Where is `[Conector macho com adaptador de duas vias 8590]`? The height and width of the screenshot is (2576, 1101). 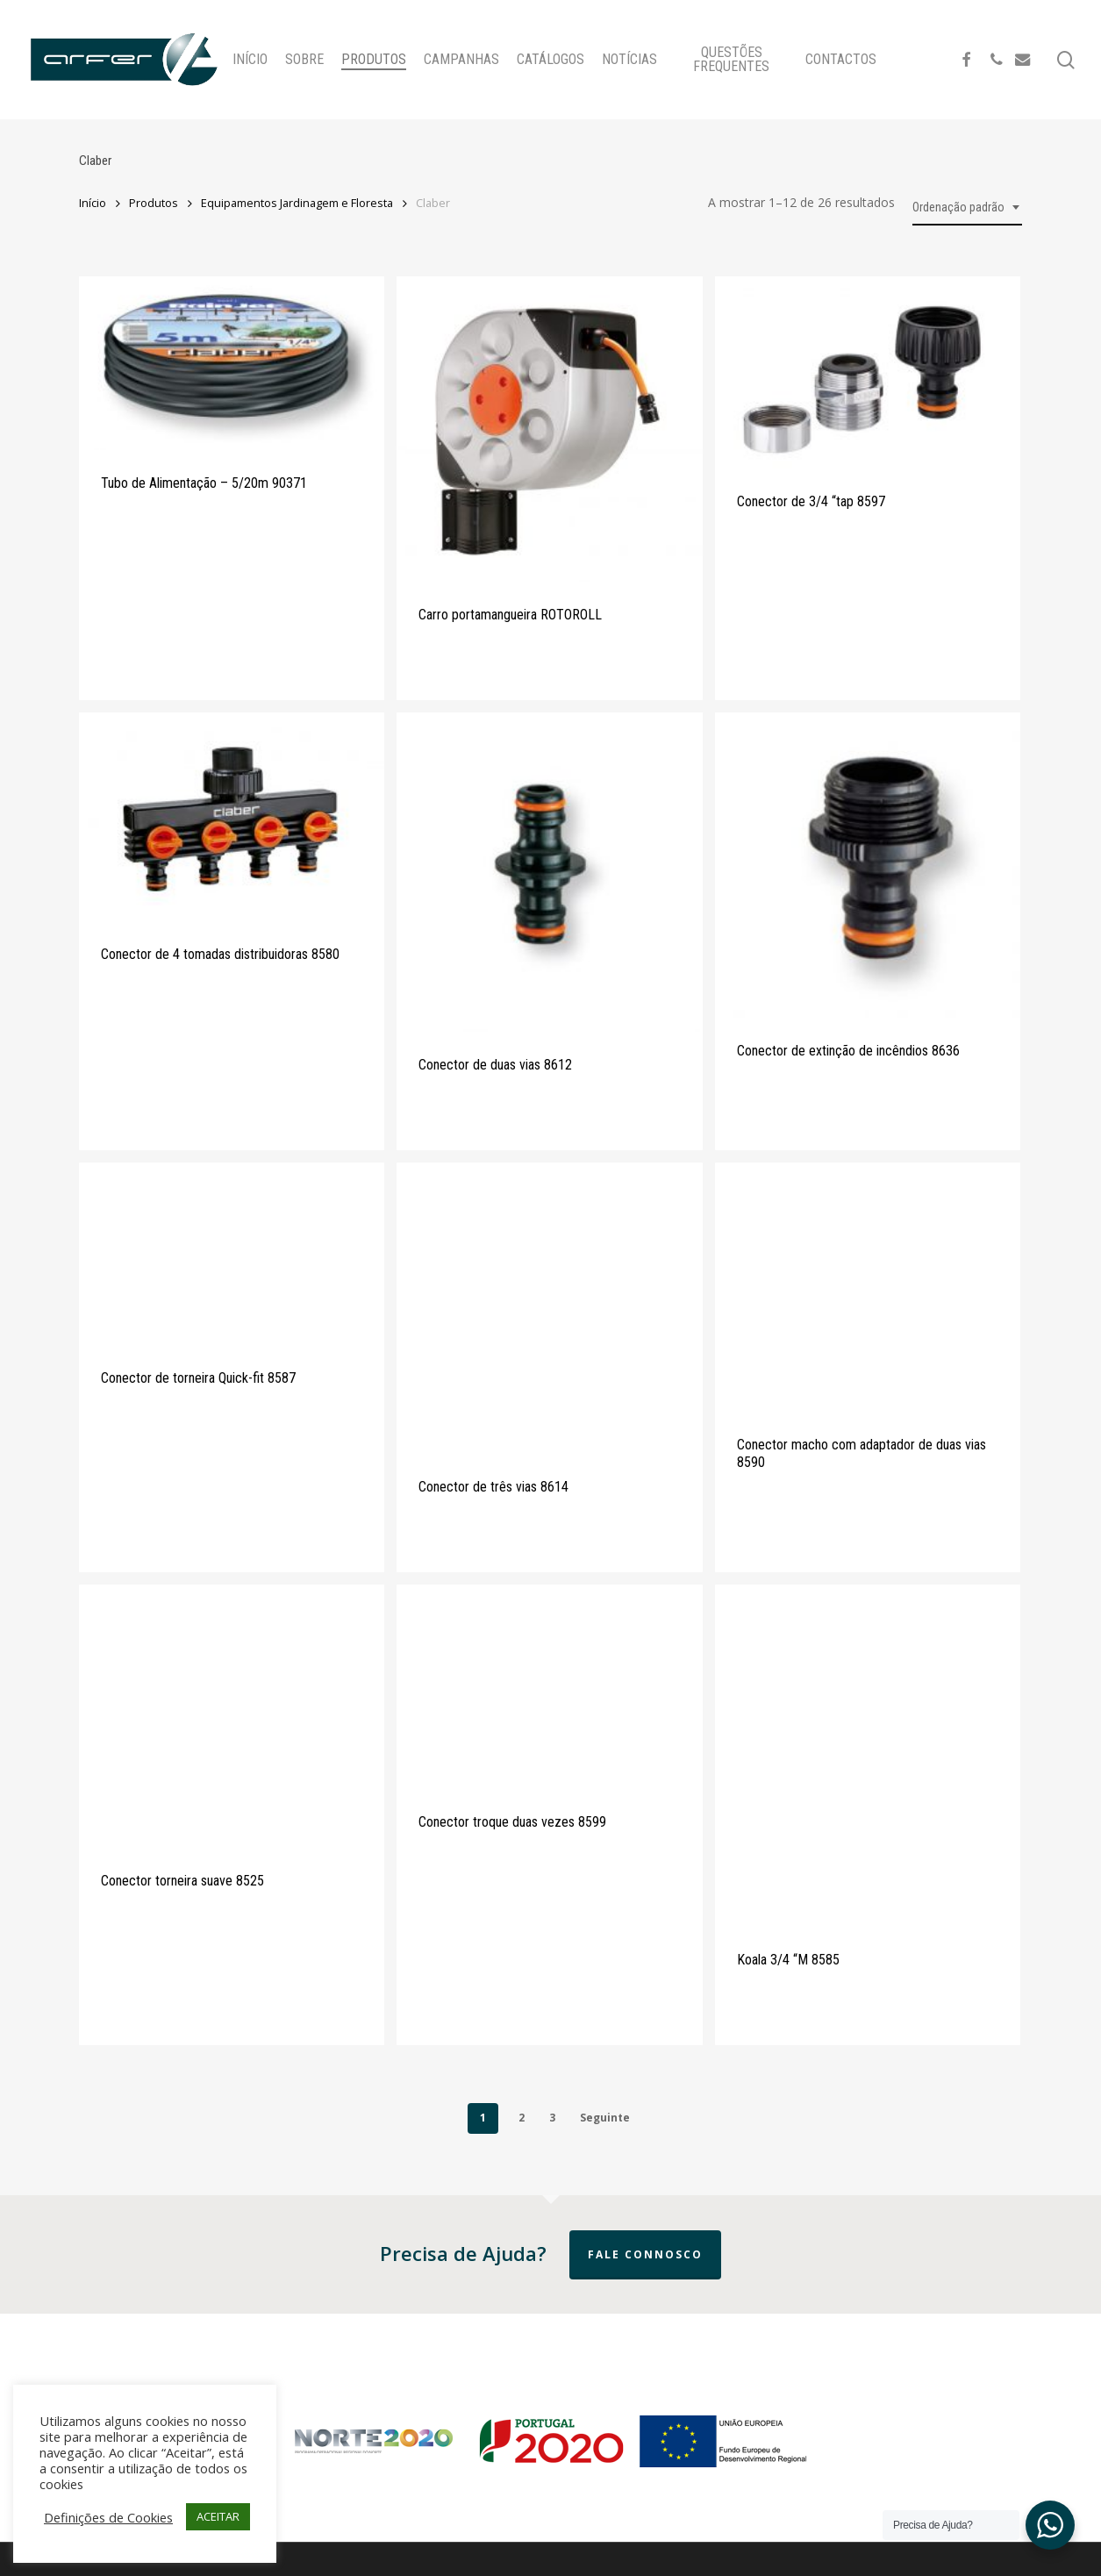 [Conector macho com adaptador de duas vias 8590] is located at coordinates (867, 1287).